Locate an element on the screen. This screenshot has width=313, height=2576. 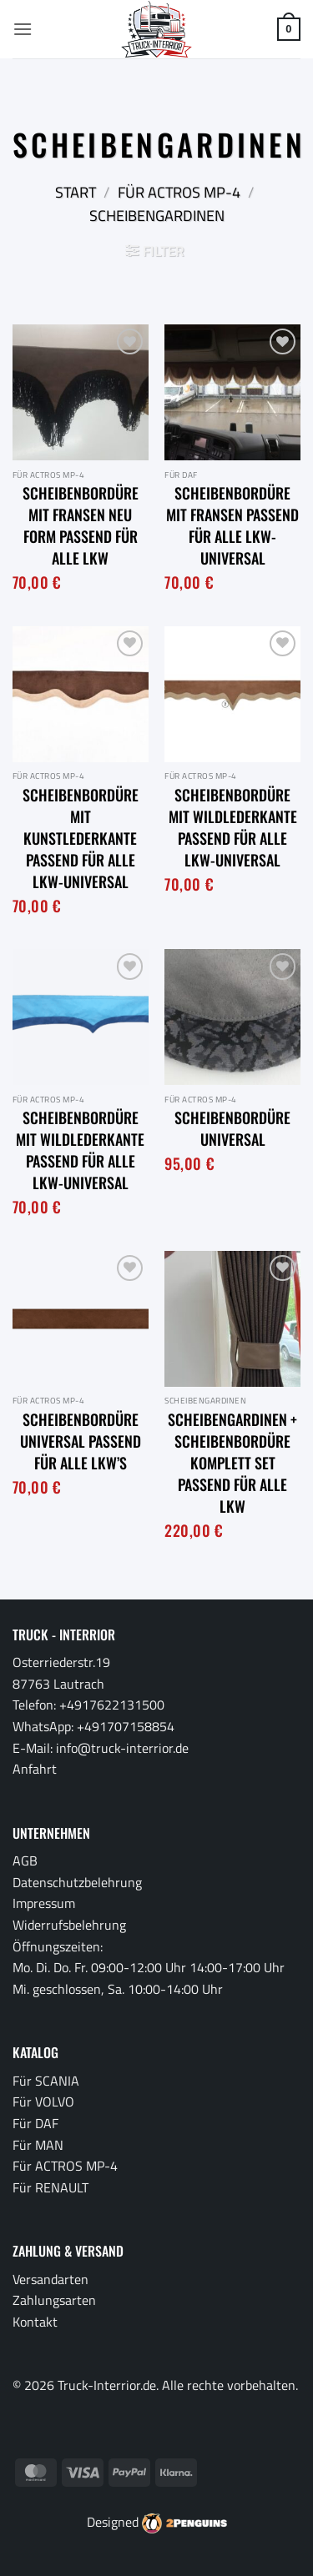
Scheibenbordüre Universal is located at coordinates (232, 1128).